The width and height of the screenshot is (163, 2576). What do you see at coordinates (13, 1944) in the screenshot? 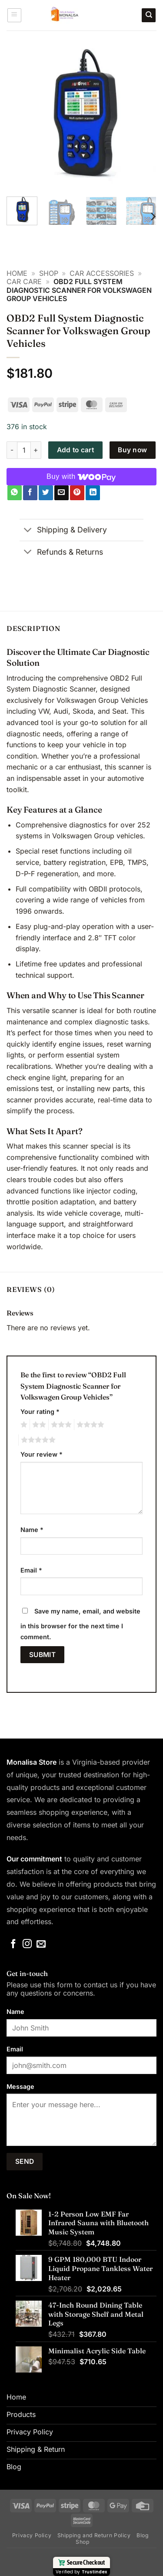
I see `[Follow on Facebook]` at bounding box center [13, 1944].